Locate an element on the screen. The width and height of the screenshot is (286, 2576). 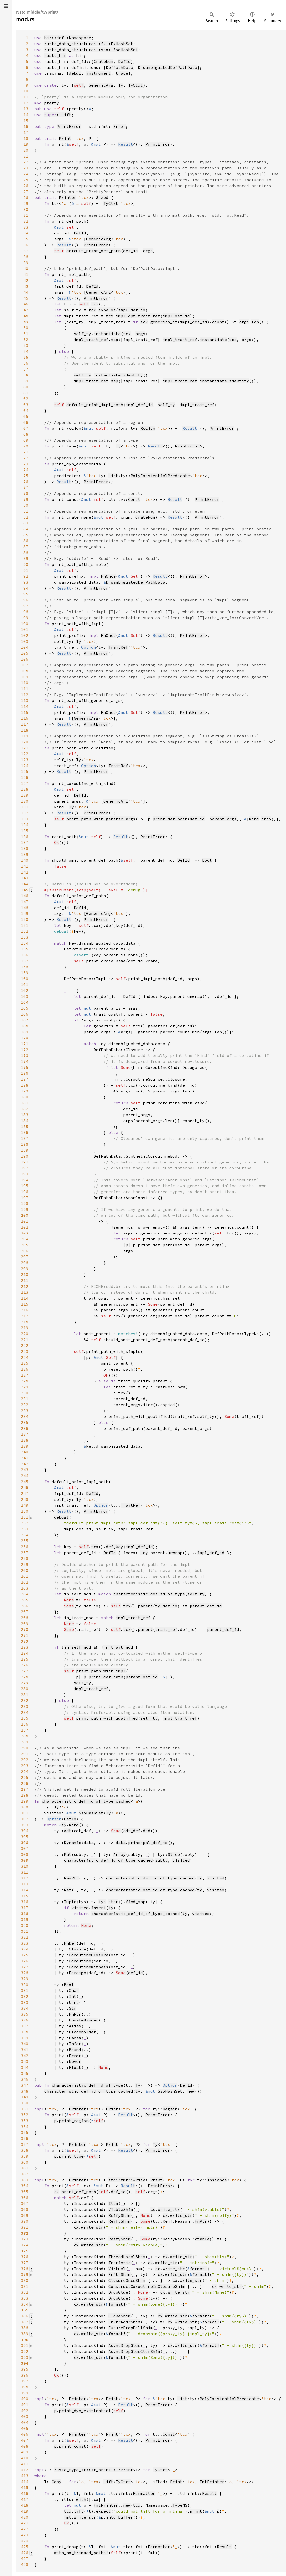
337 is located at coordinates (24, 2025).